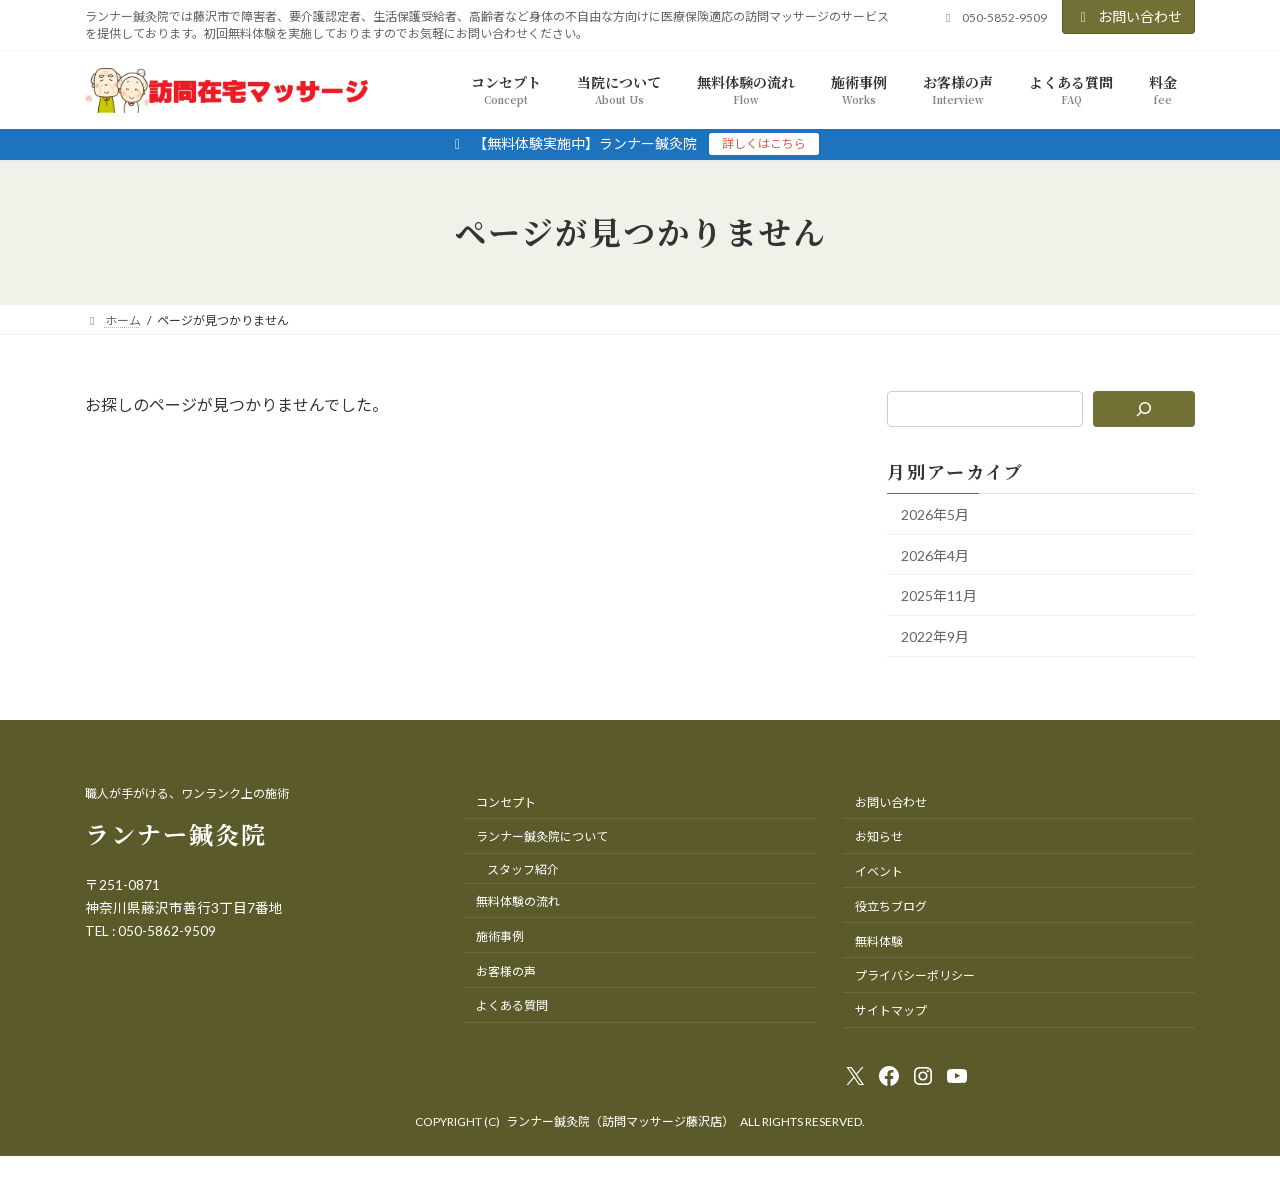 Image resolution: width=1280 pixels, height=1180 pixels. What do you see at coordinates (764, 143) in the screenshot?
I see `詳しくはこちら` at bounding box center [764, 143].